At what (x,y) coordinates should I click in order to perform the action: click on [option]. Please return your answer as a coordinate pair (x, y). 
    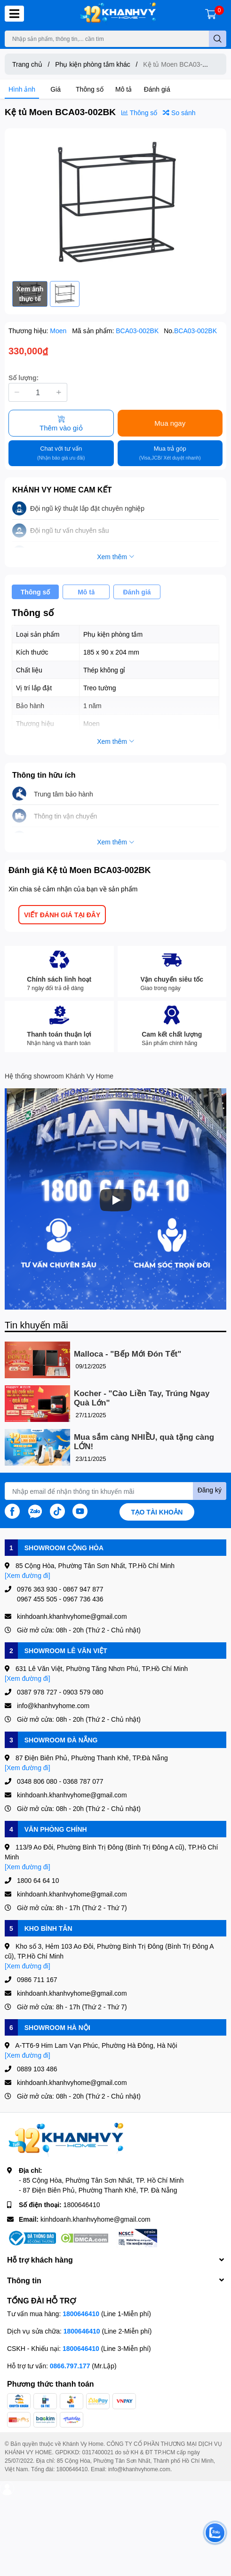
    Looking at the image, I should click on (115, 204).